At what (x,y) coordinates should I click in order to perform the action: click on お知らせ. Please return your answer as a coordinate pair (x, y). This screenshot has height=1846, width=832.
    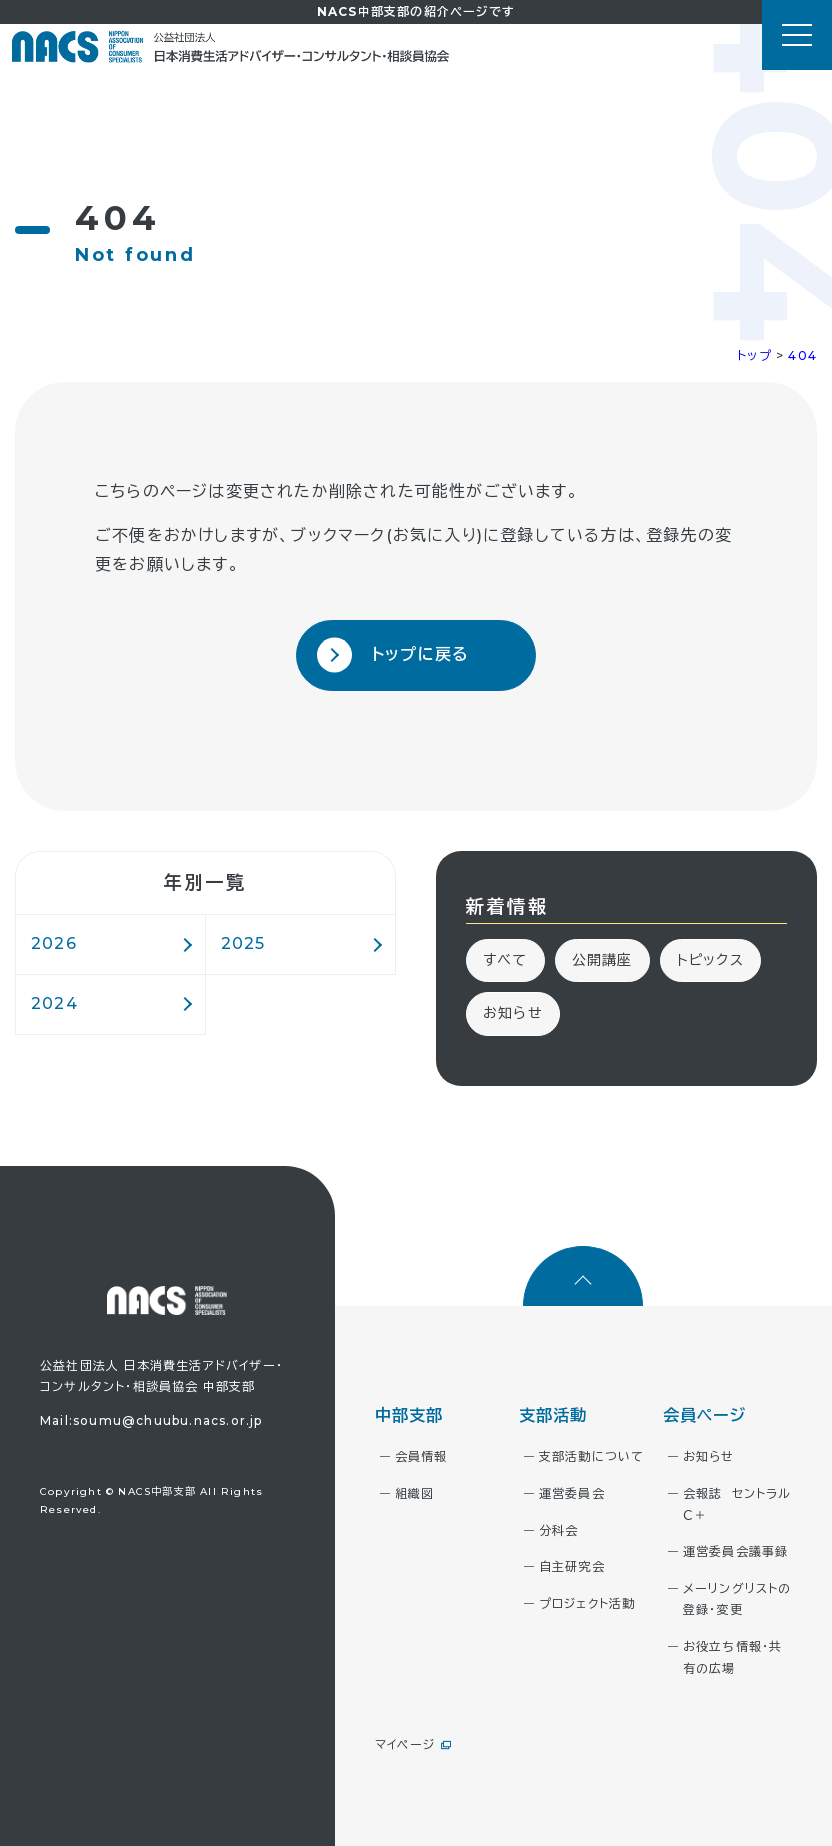
    Looking at the image, I should click on (513, 1013).